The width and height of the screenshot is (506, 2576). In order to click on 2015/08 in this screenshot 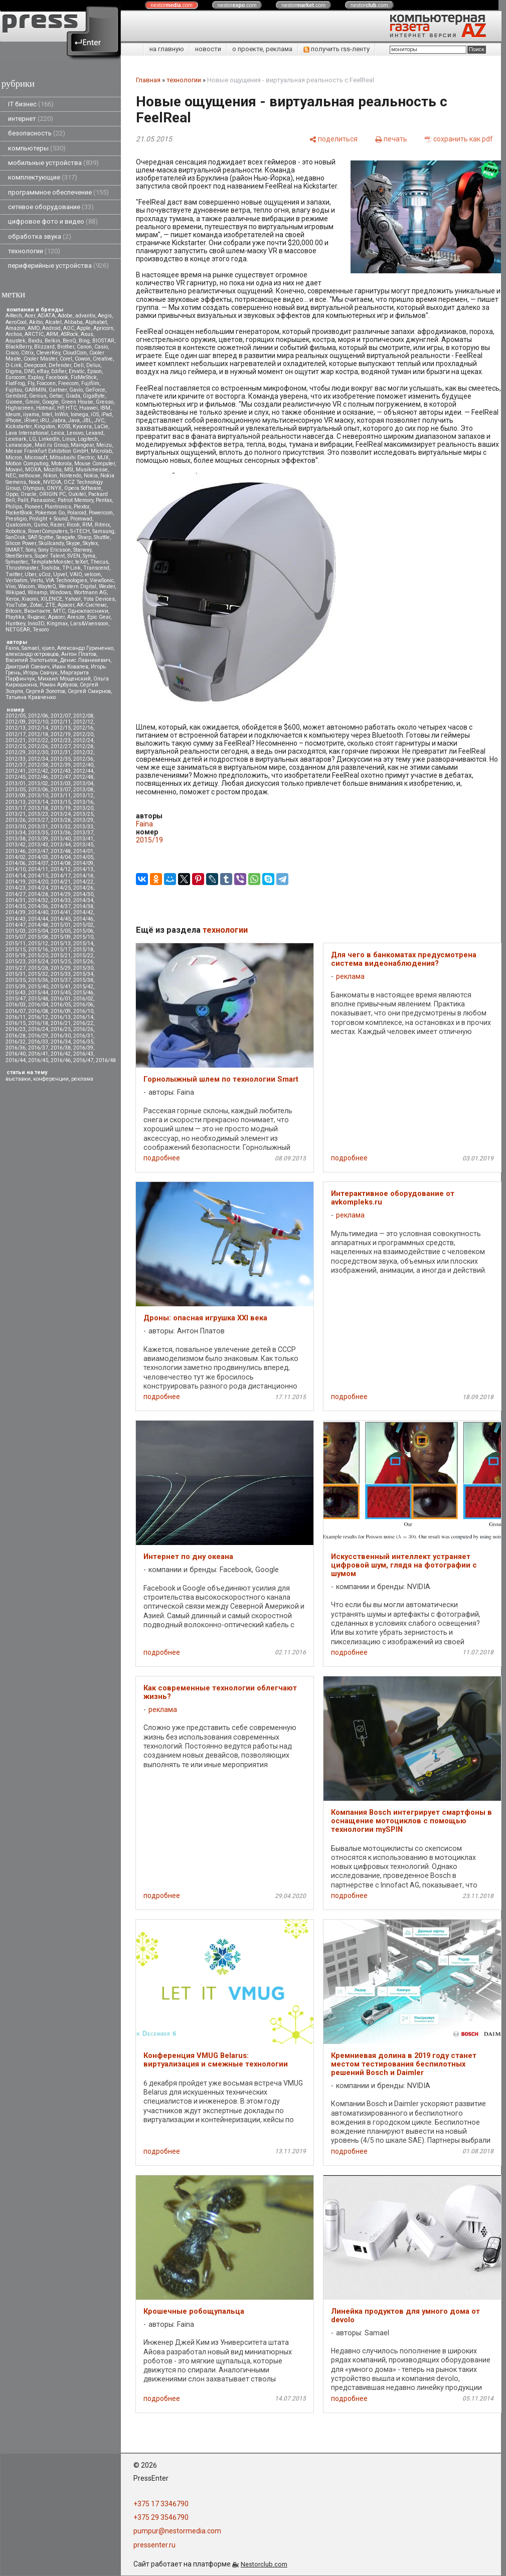, I will do `click(38, 937)`.